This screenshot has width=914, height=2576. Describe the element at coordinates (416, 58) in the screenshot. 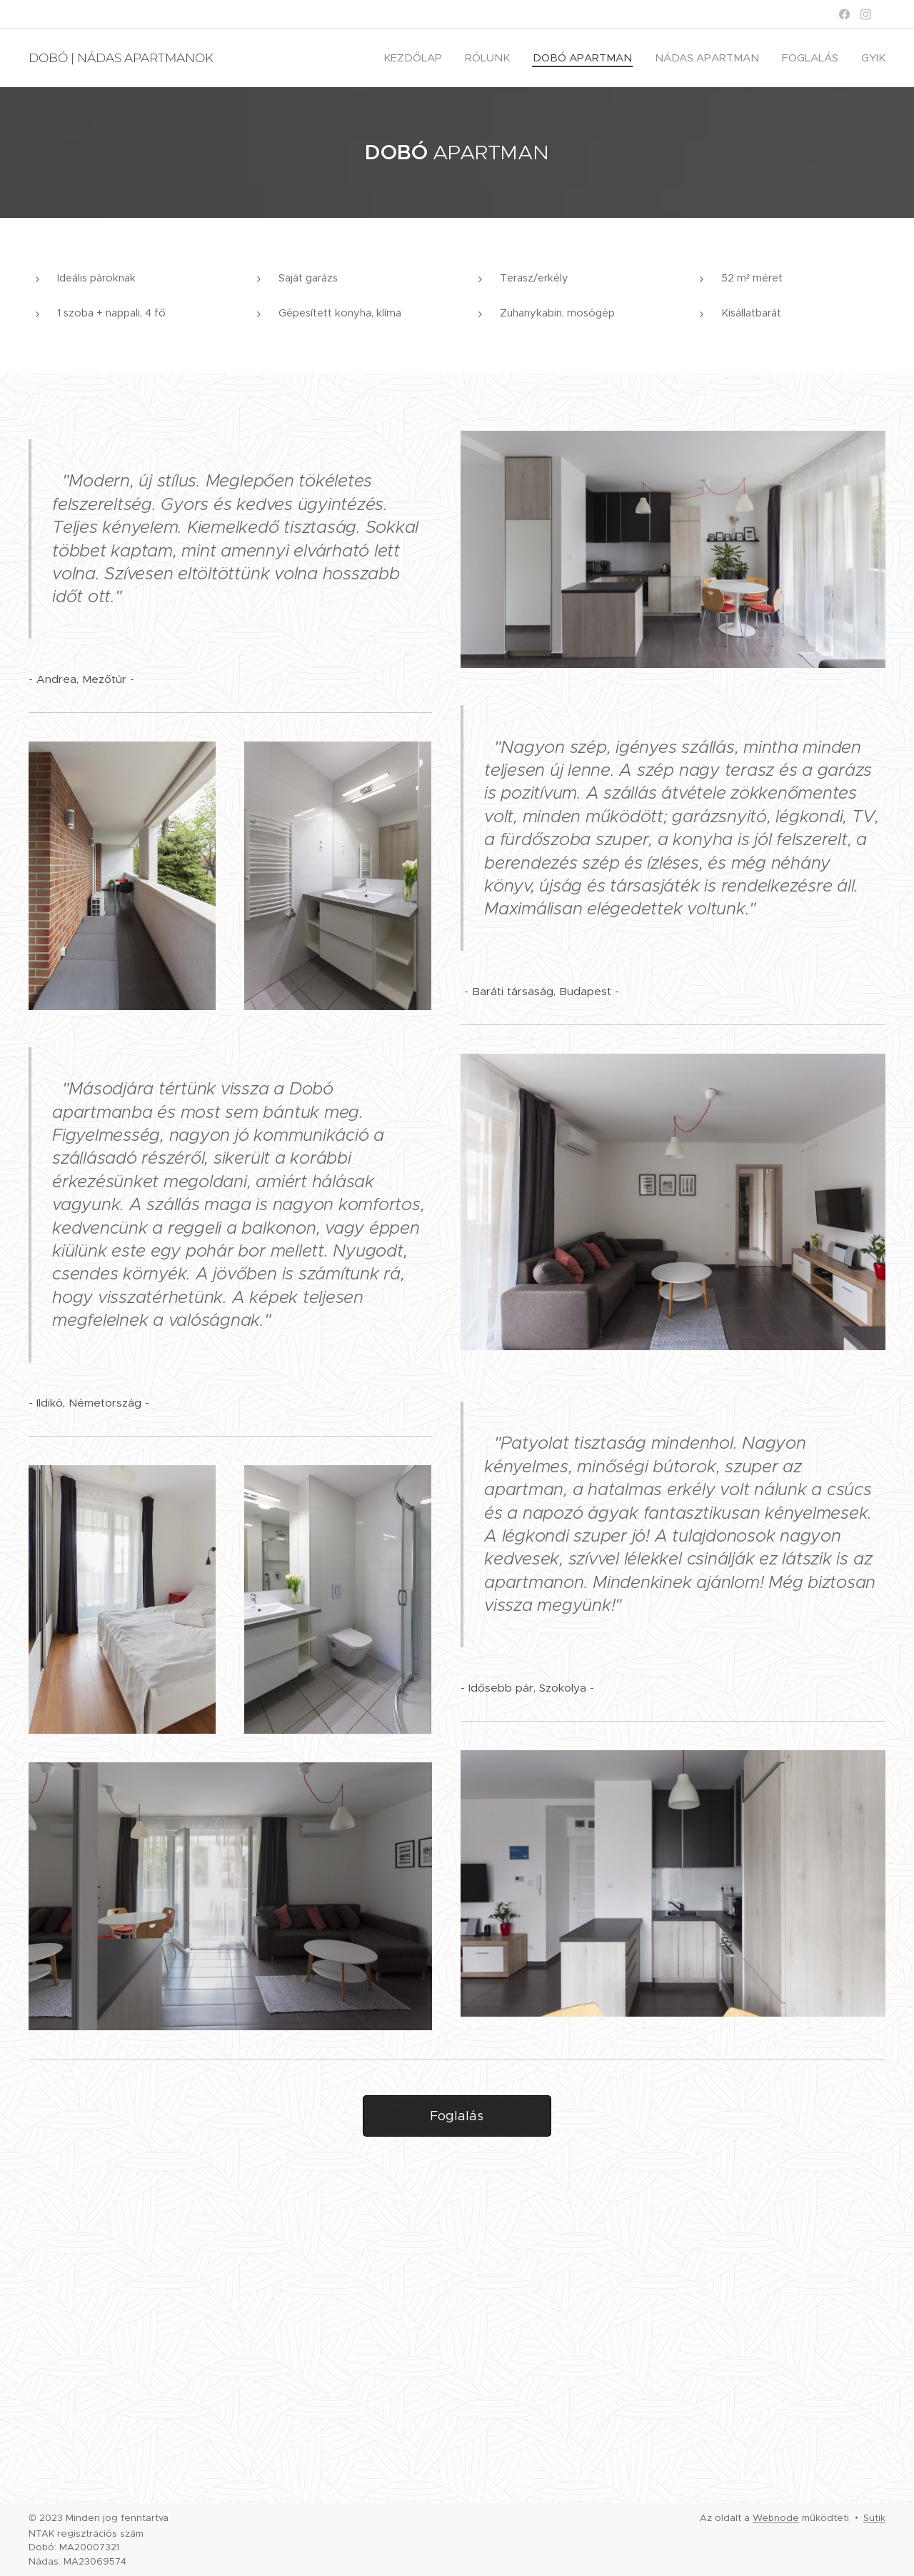

I see `[menuitem]` at that location.